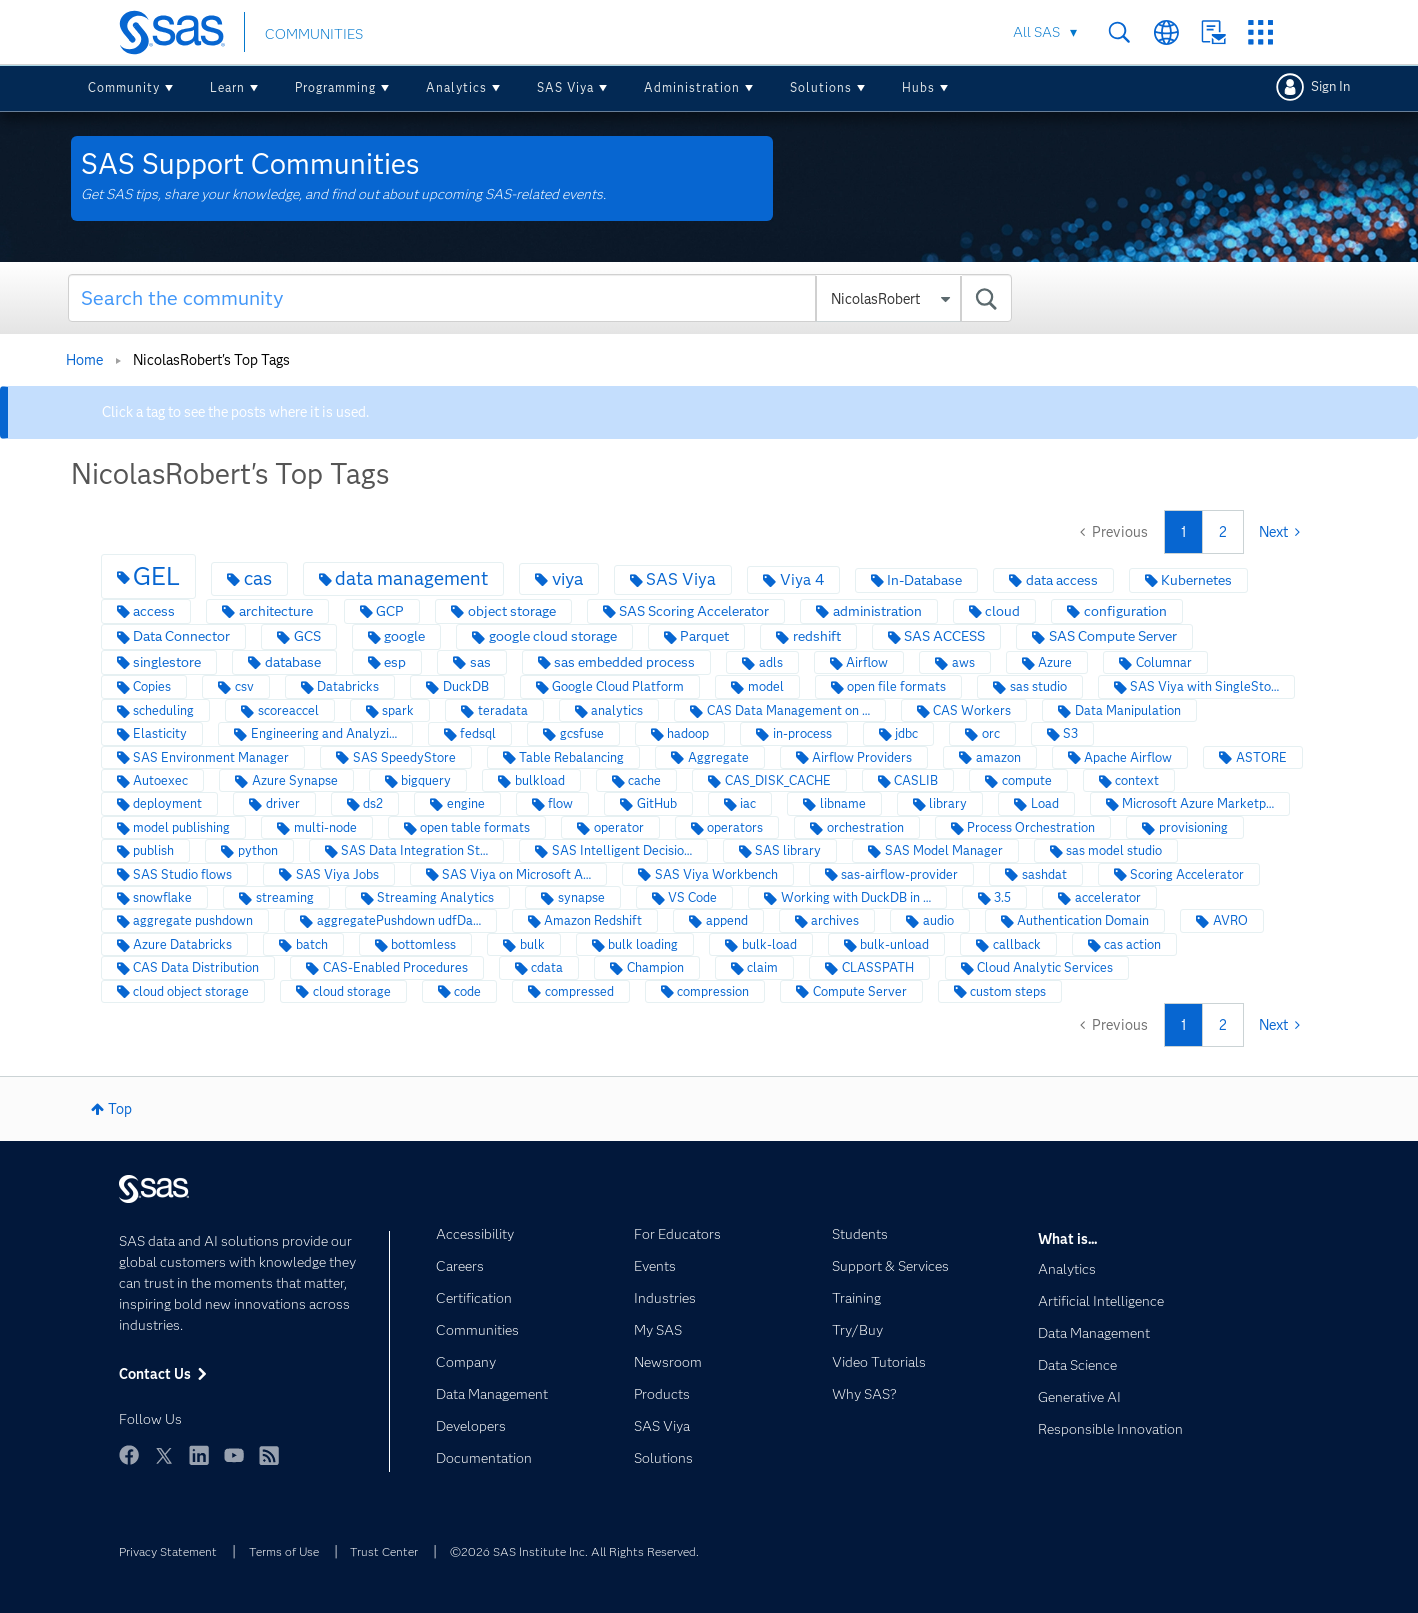  What do you see at coordinates (1213, 32) in the screenshot?
I see `Contact Us` at bounding box center [1213, 32].